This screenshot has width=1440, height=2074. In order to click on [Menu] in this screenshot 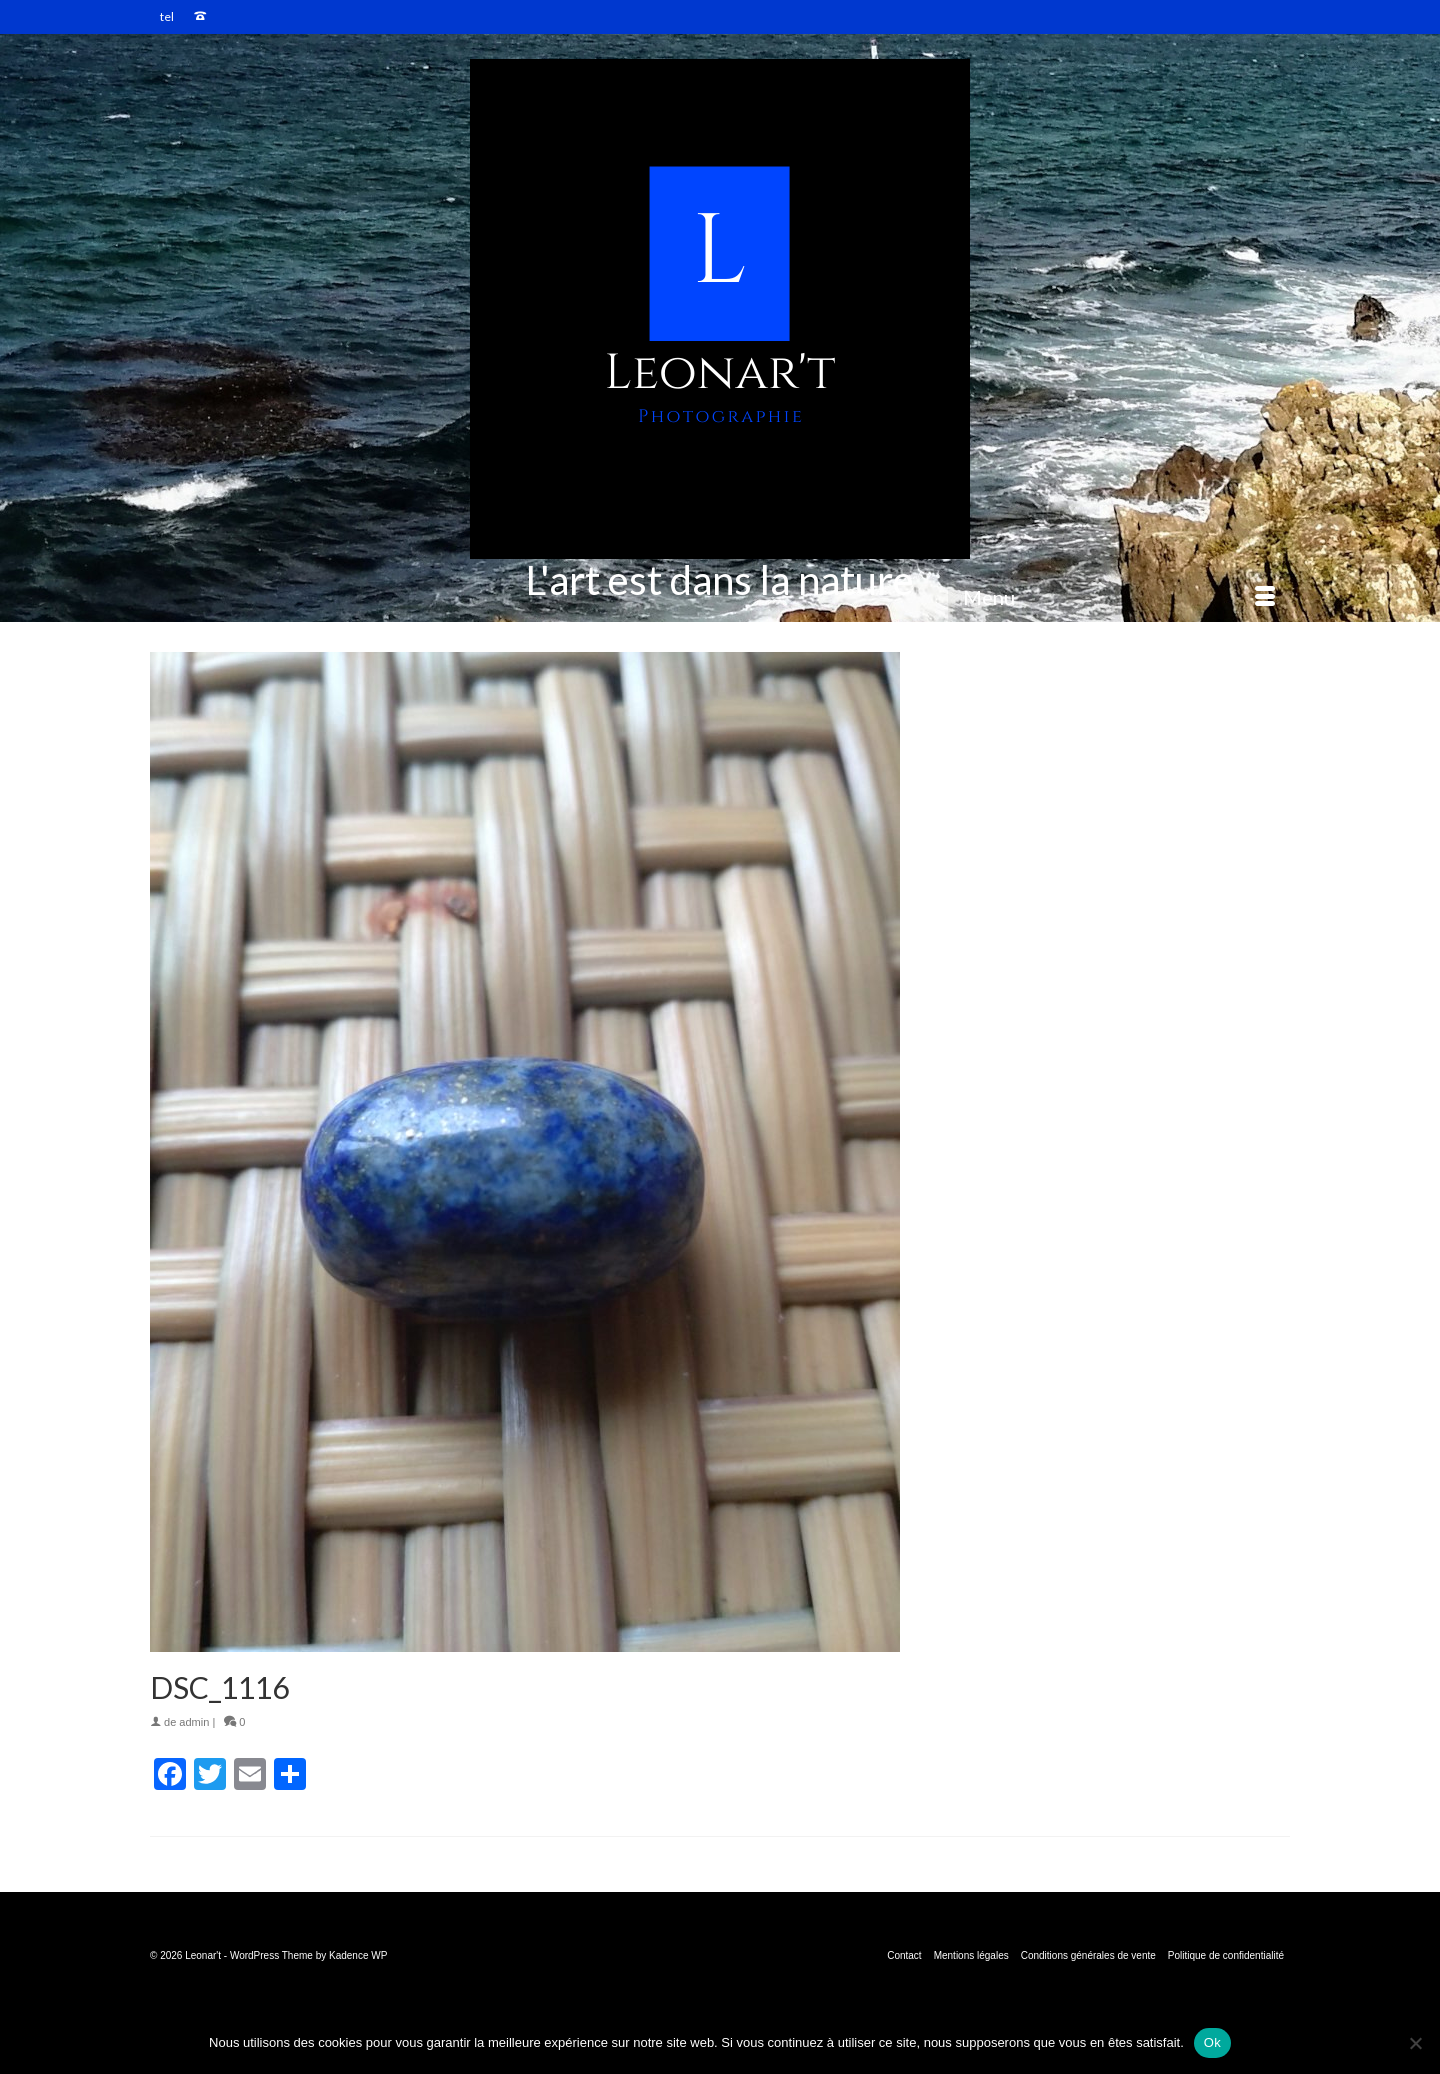, I will do `click(1119, 597)`.